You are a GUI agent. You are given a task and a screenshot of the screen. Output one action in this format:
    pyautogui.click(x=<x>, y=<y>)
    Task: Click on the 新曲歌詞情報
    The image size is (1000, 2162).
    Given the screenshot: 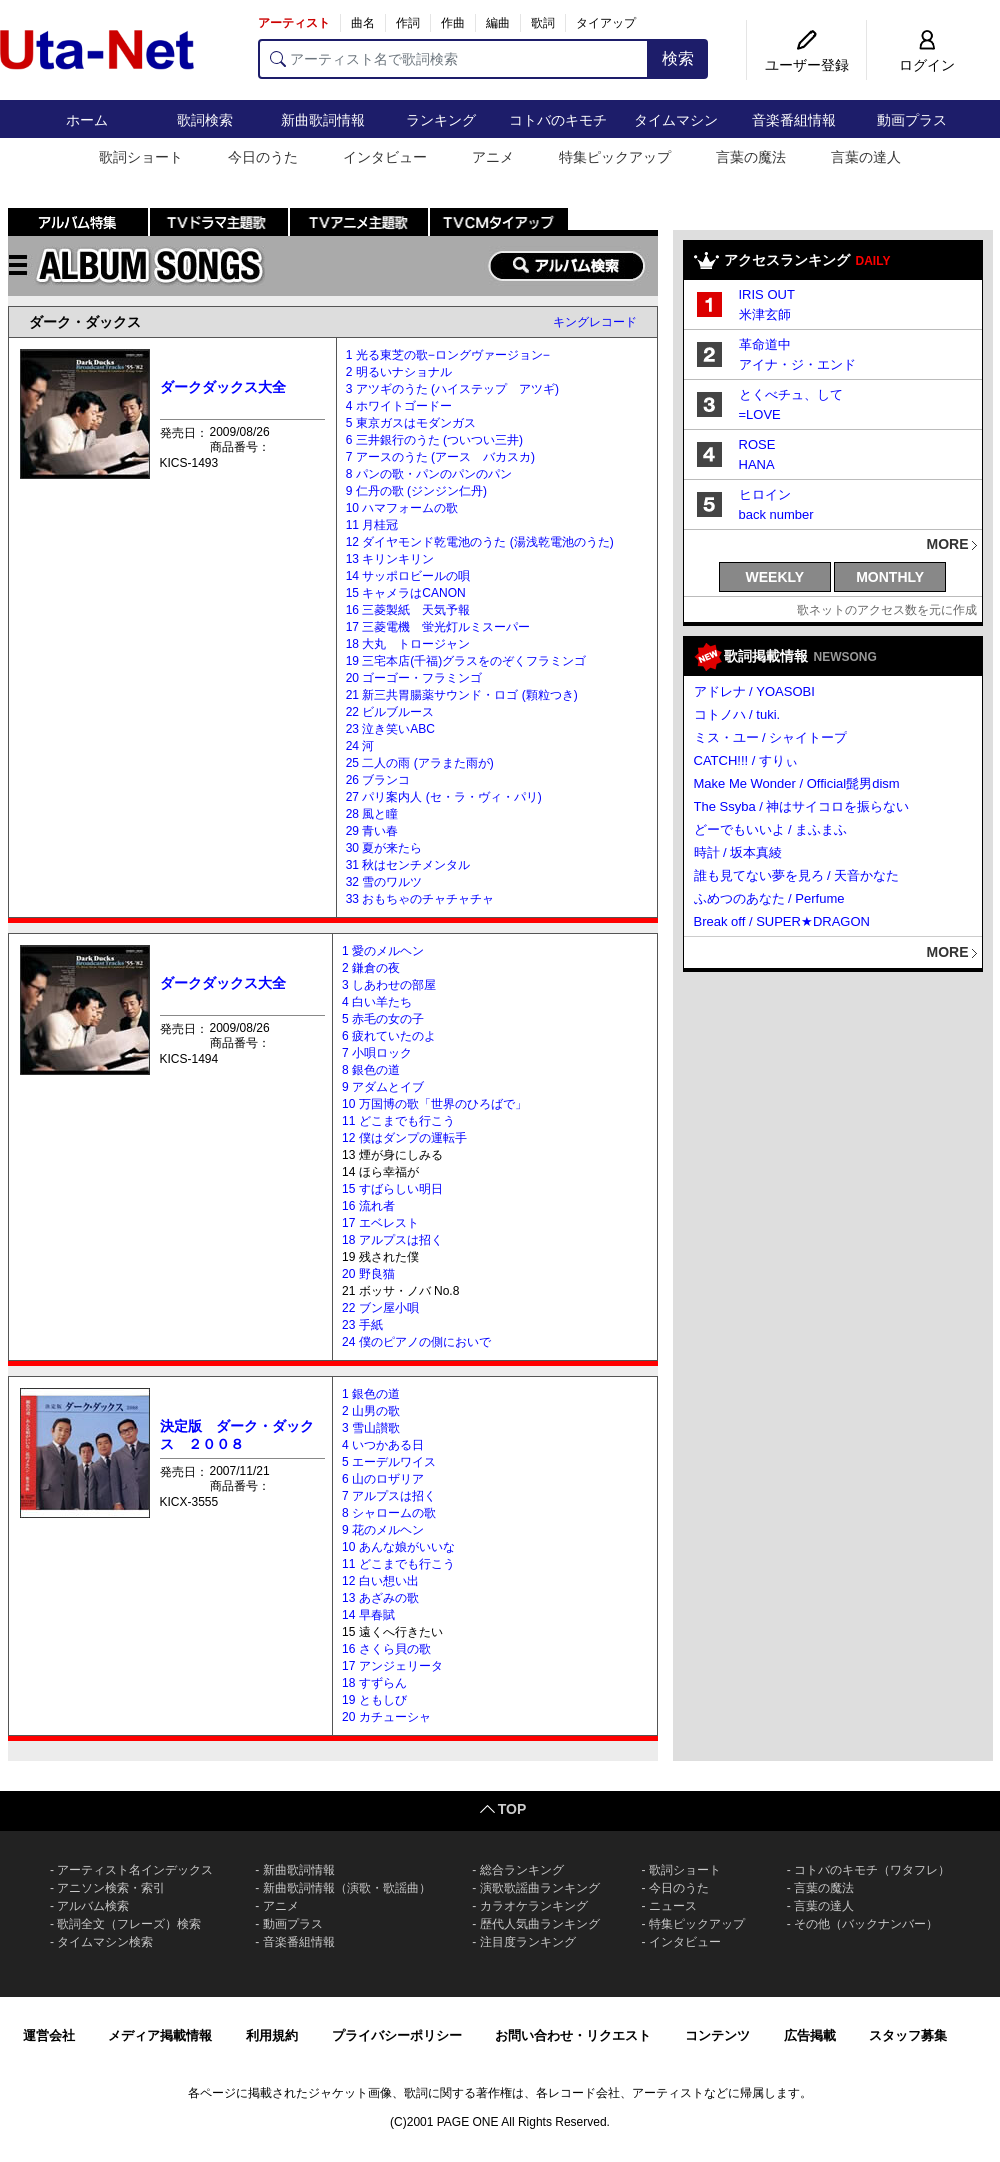 What is the action you would take?
    pyautogui.click(x=323, y=120)
    